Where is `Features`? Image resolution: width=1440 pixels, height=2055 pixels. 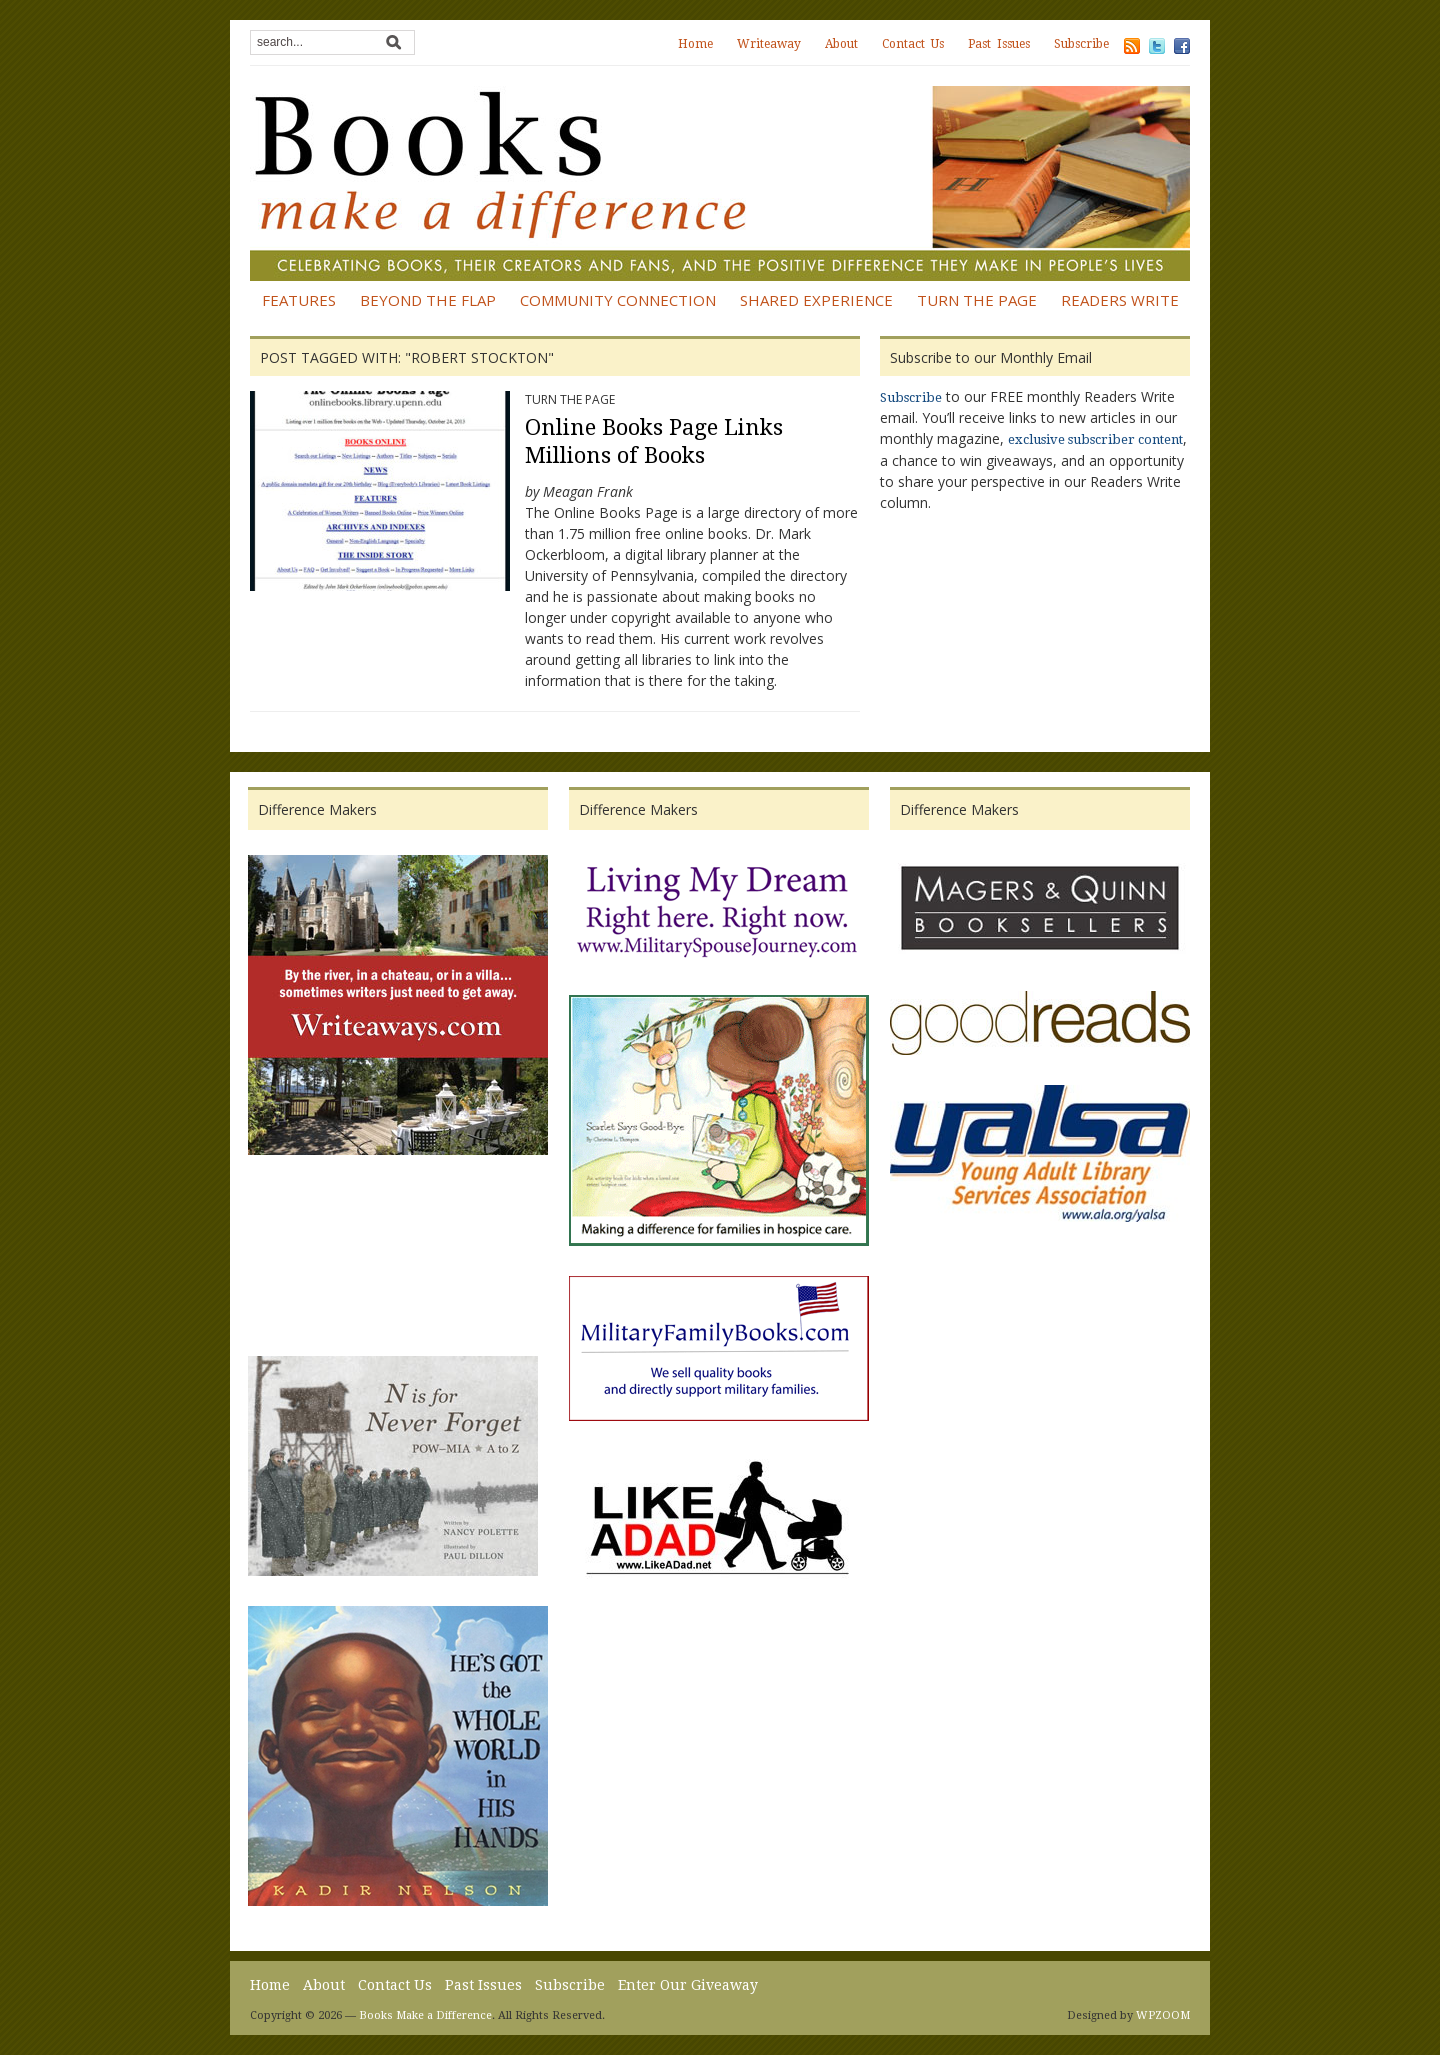 Features is located at coordinates (299, 300).